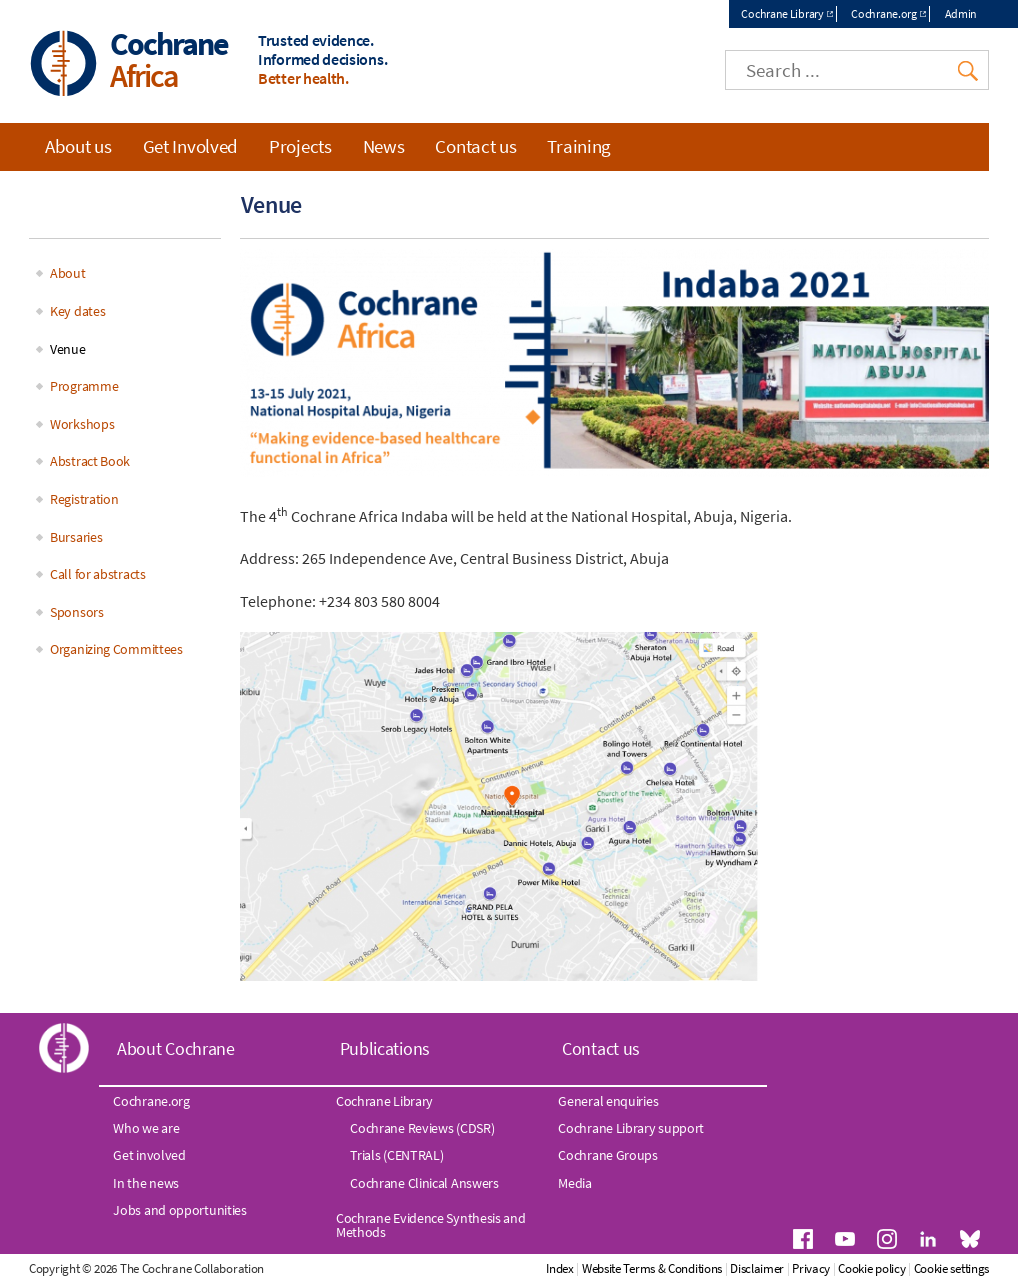  What do you see at coordinates (300, 146) in the screenshot?
I see `Projects` at bounding box center [300, 146].